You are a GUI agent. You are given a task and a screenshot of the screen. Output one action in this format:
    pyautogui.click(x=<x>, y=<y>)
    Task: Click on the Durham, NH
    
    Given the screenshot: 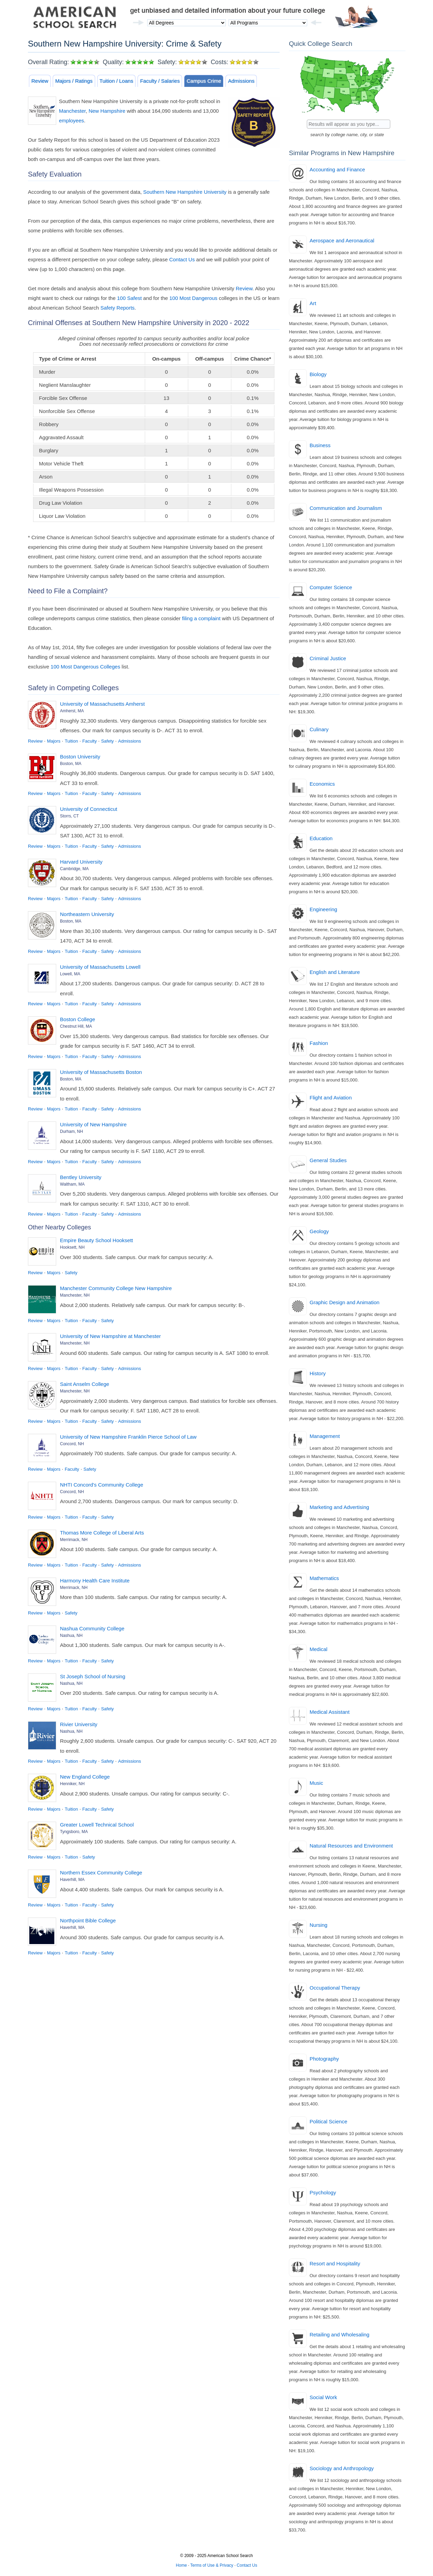 What is the action you would take?
    pyautogui.click(x=71, y=1131)
    